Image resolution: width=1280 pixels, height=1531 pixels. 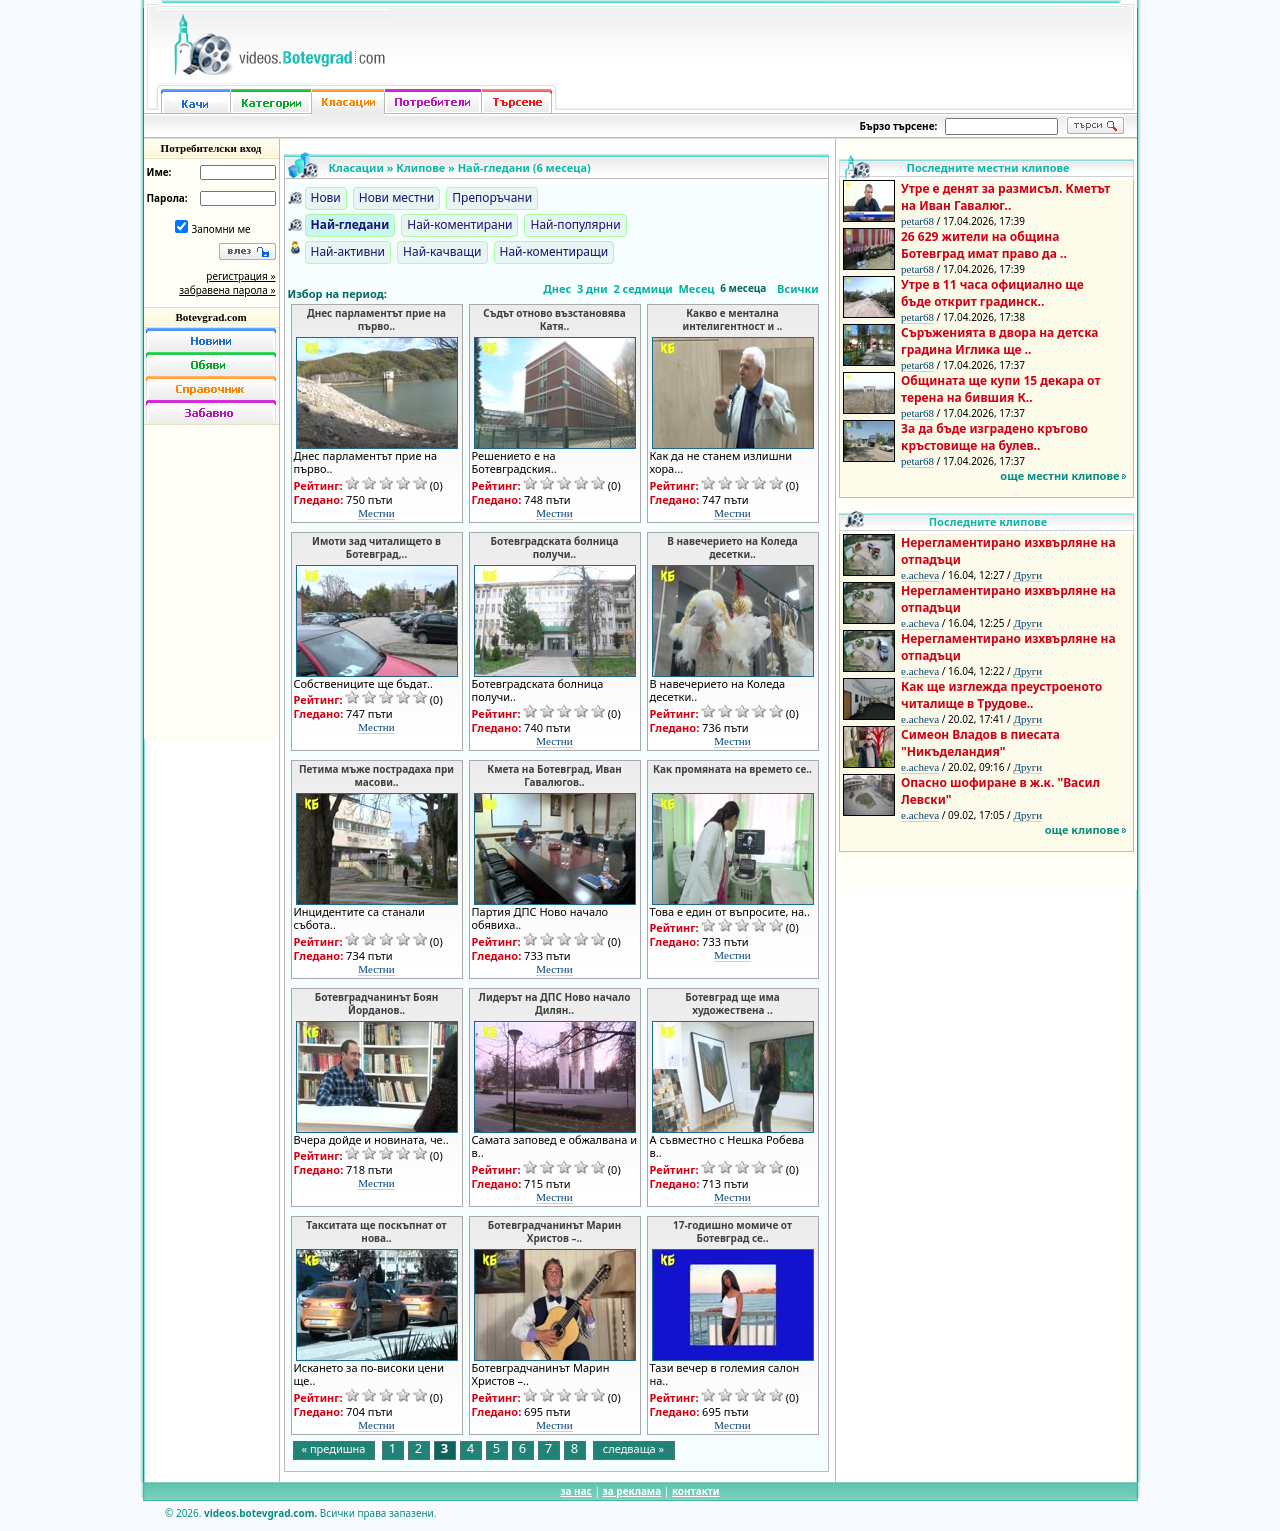 What do you see at coordinates (326, 197) in the screenshot?
I see `Нови` at bounding box center [326, 197].